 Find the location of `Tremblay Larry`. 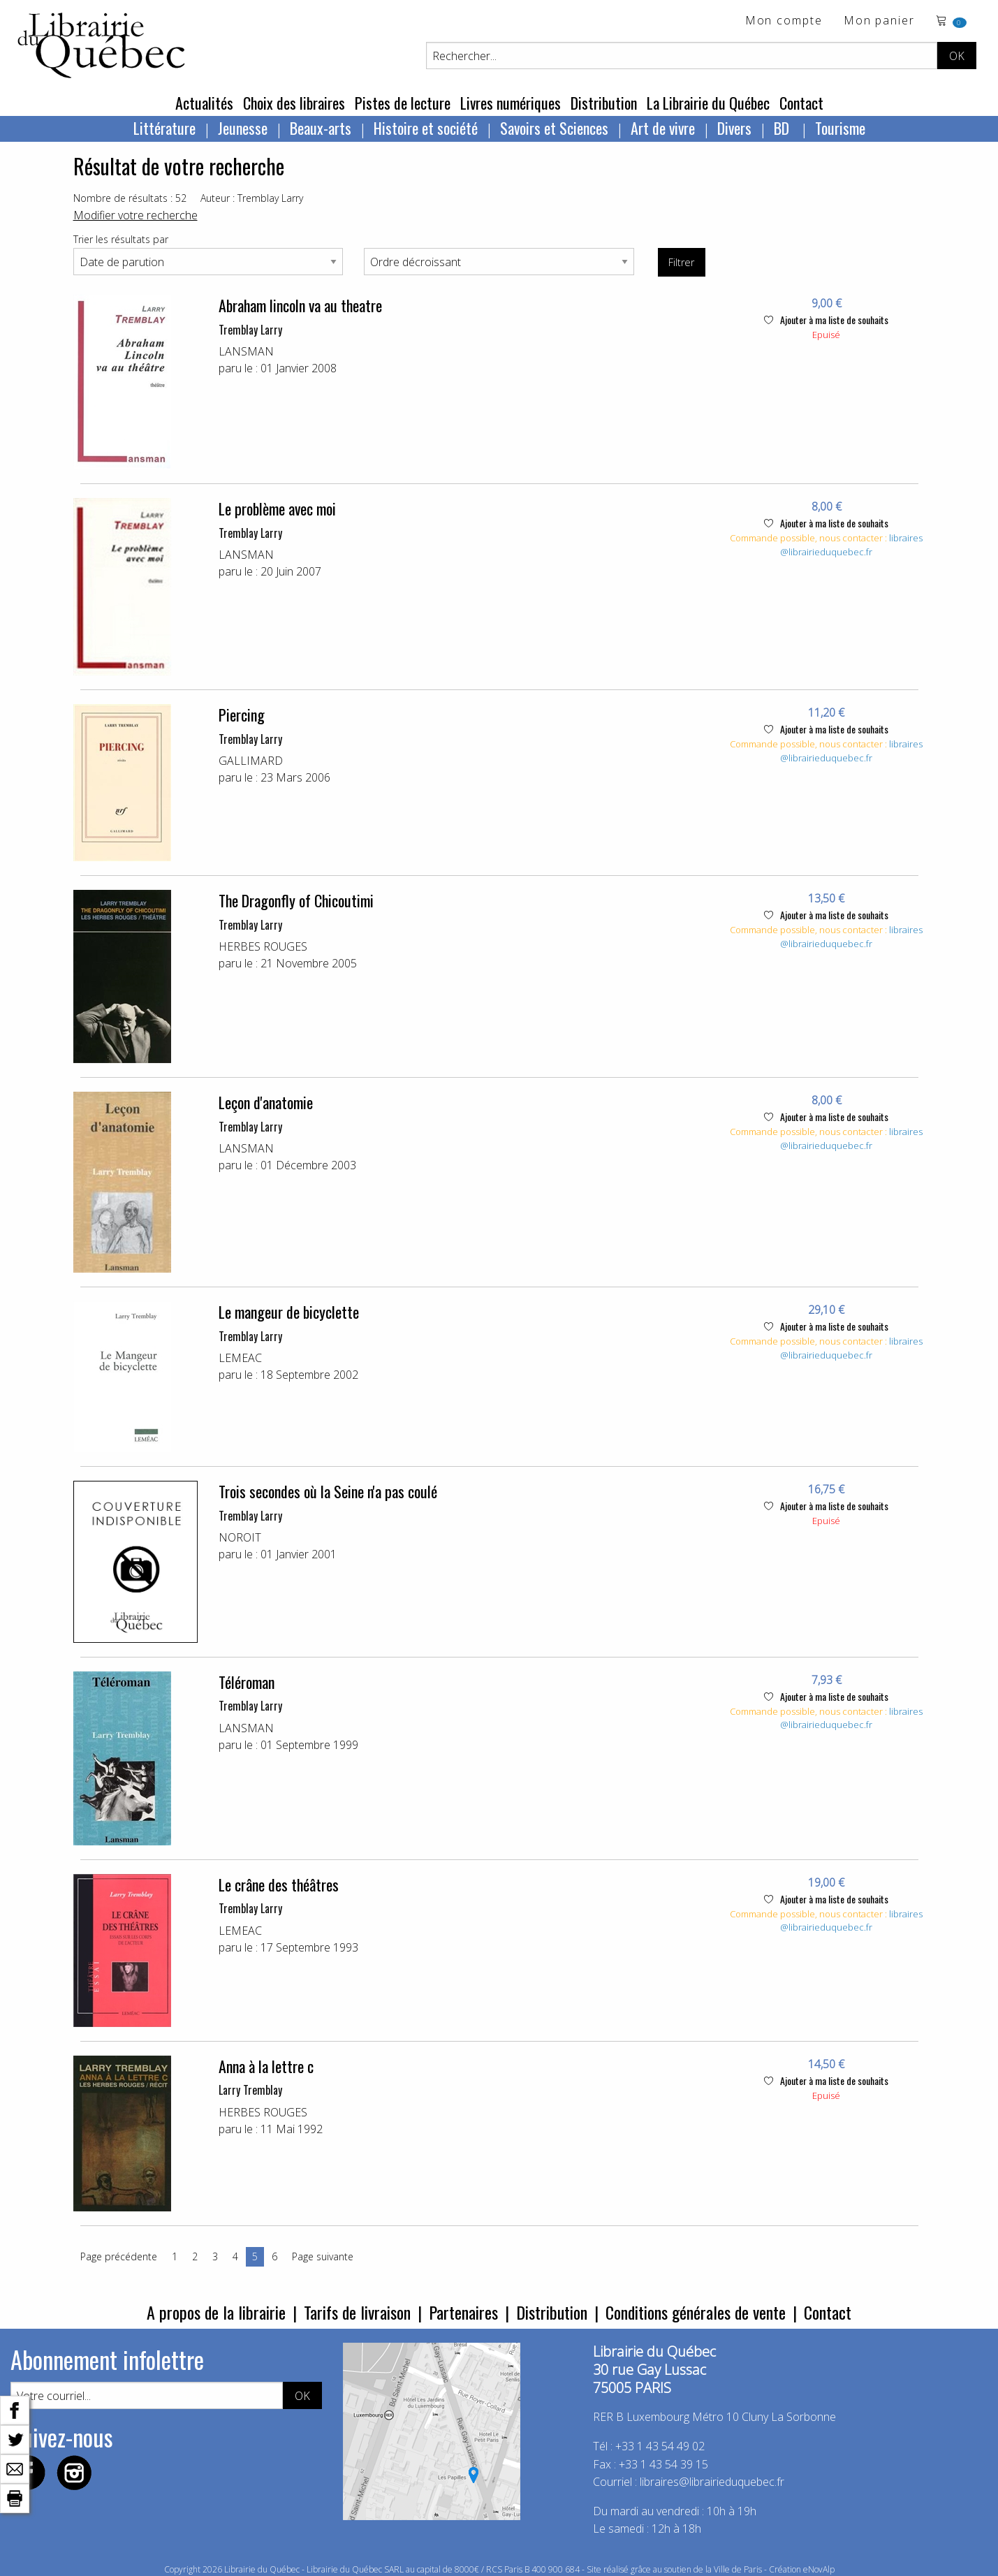

Tremblay Larry is located at coordinates (250, 329).